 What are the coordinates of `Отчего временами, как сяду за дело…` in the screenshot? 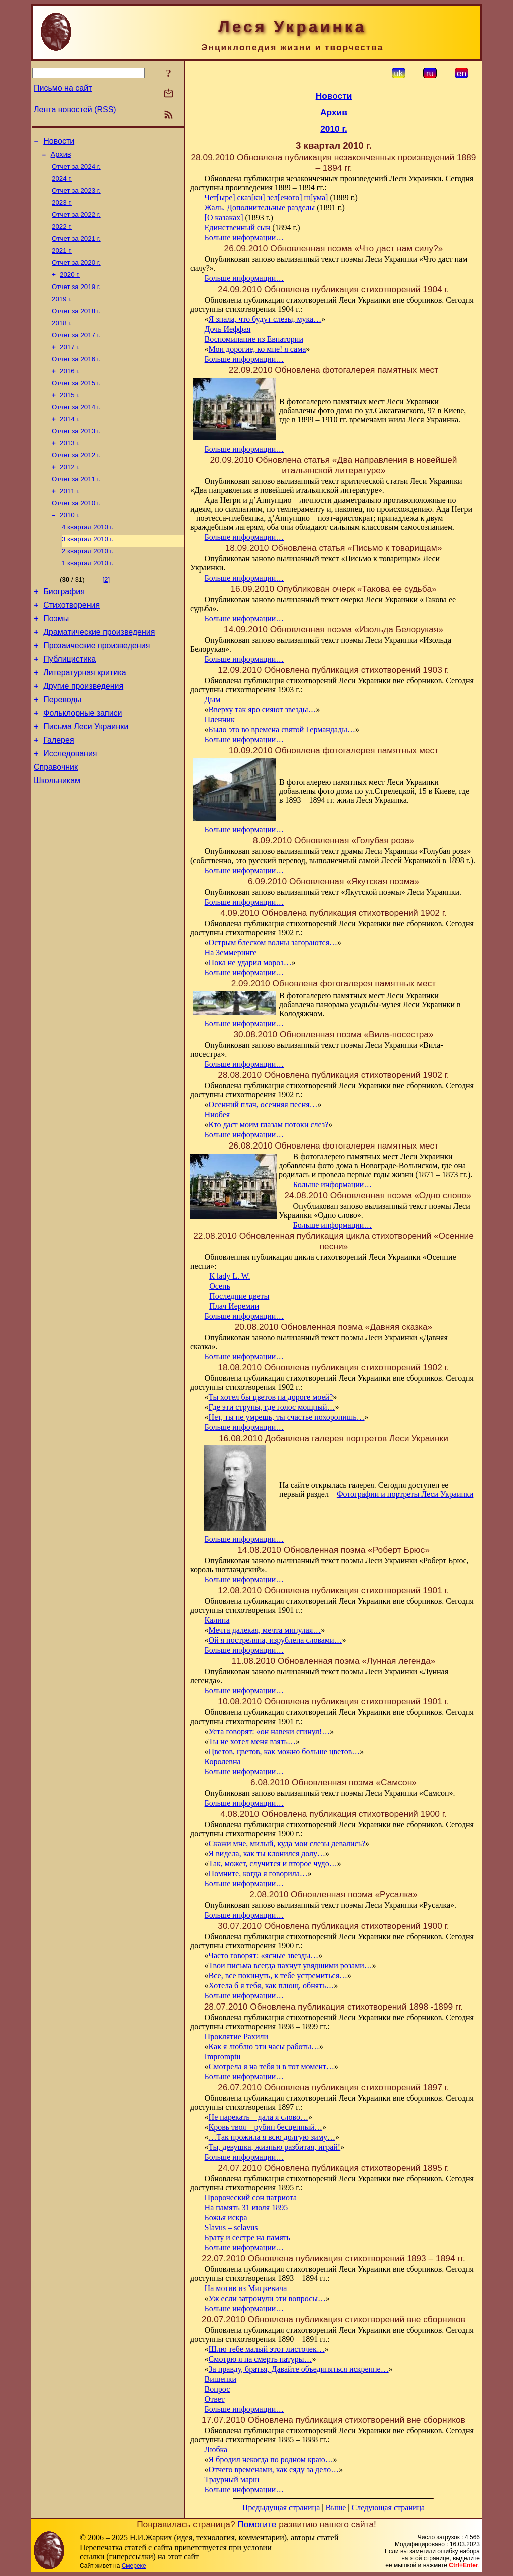 It's located at (274, 2469).